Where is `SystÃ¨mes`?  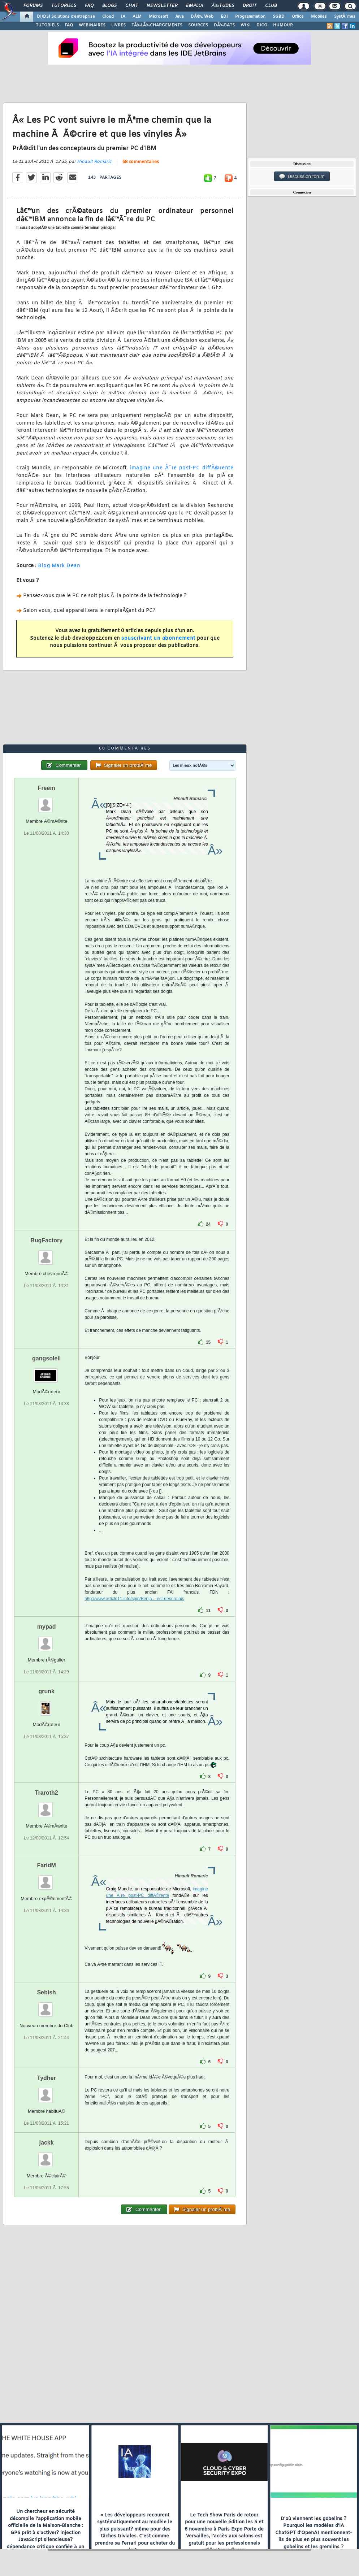
SystÃ¨mes is located at coordinates (344, 16).